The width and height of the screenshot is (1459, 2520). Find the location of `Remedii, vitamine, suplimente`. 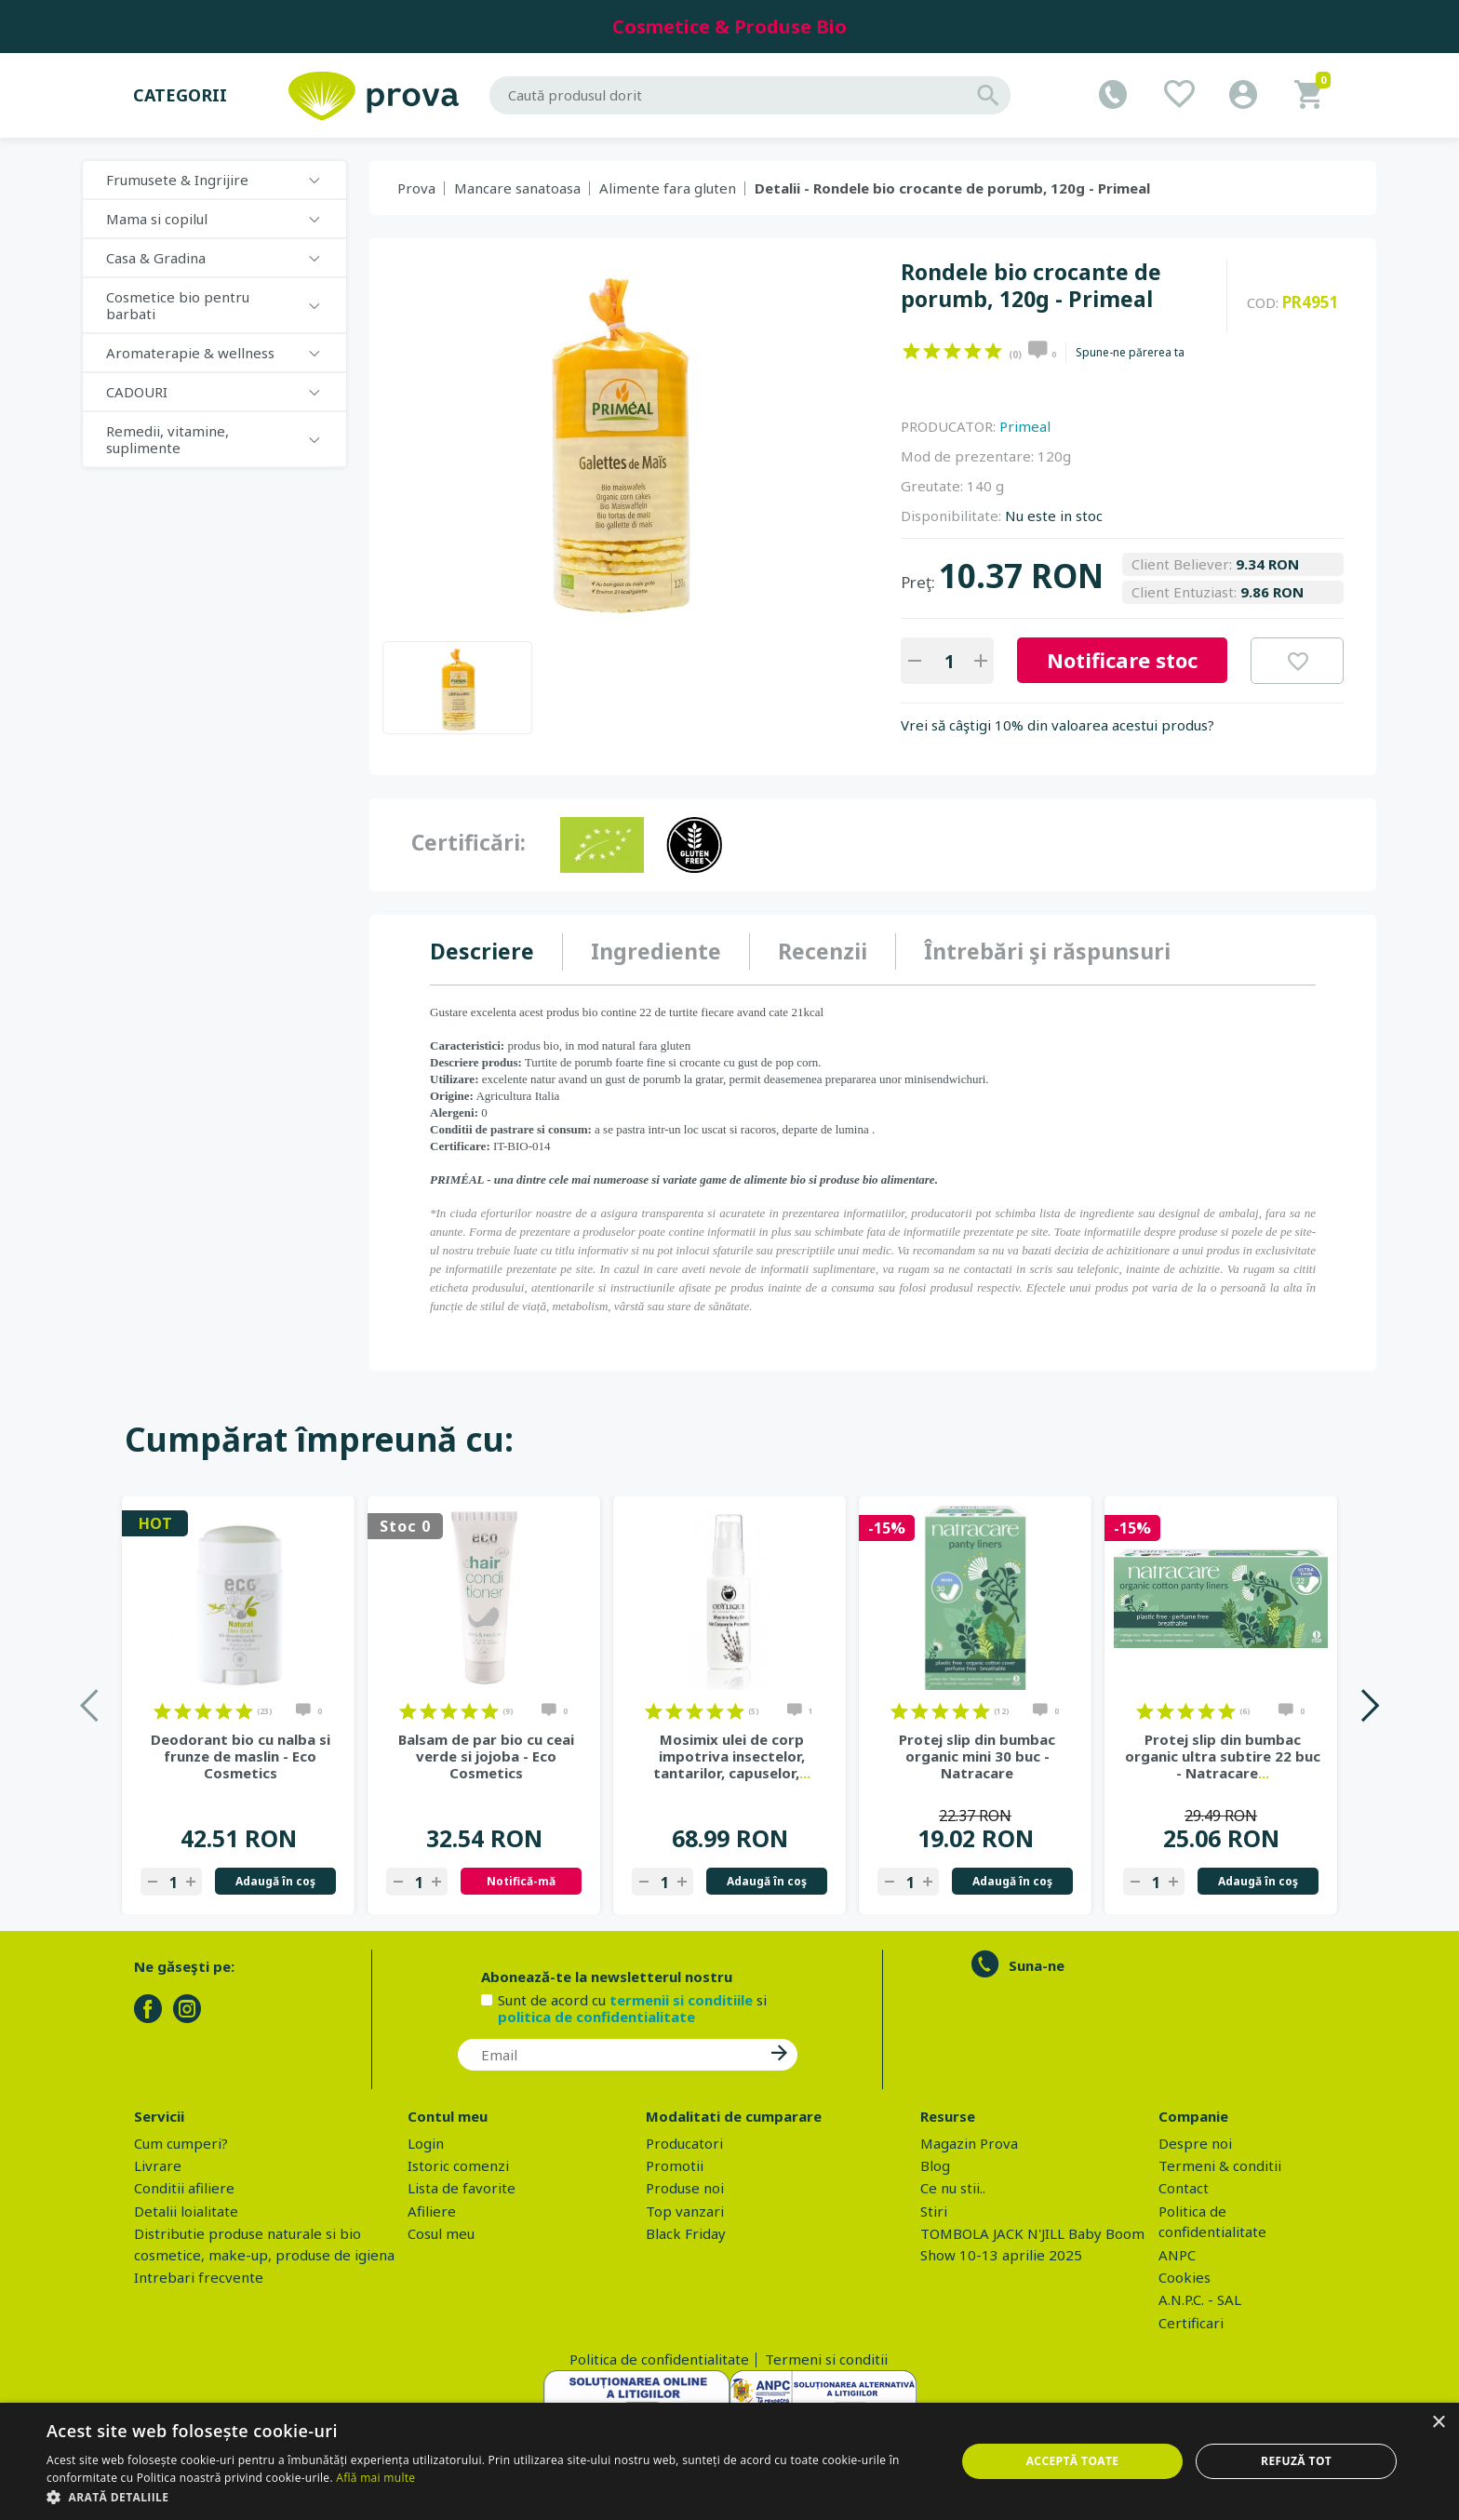

Remedii, vitamine, suplimente is located at coordinates (167, 439).